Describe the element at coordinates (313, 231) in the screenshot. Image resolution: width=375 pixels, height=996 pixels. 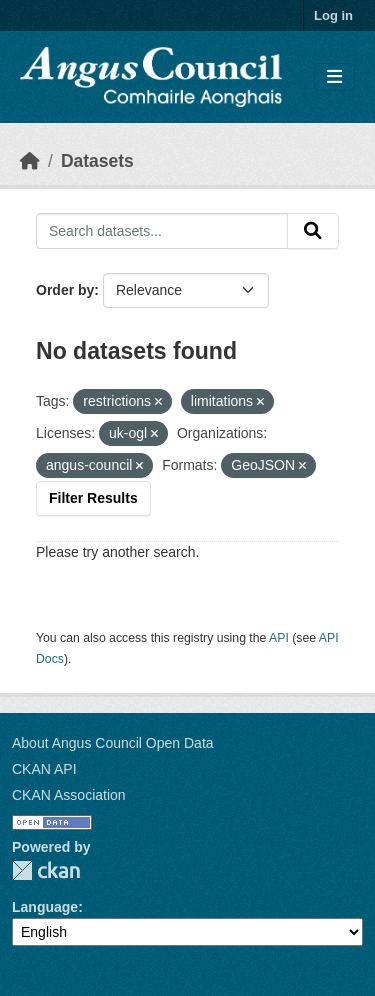
I see `[Submit]` at that location.